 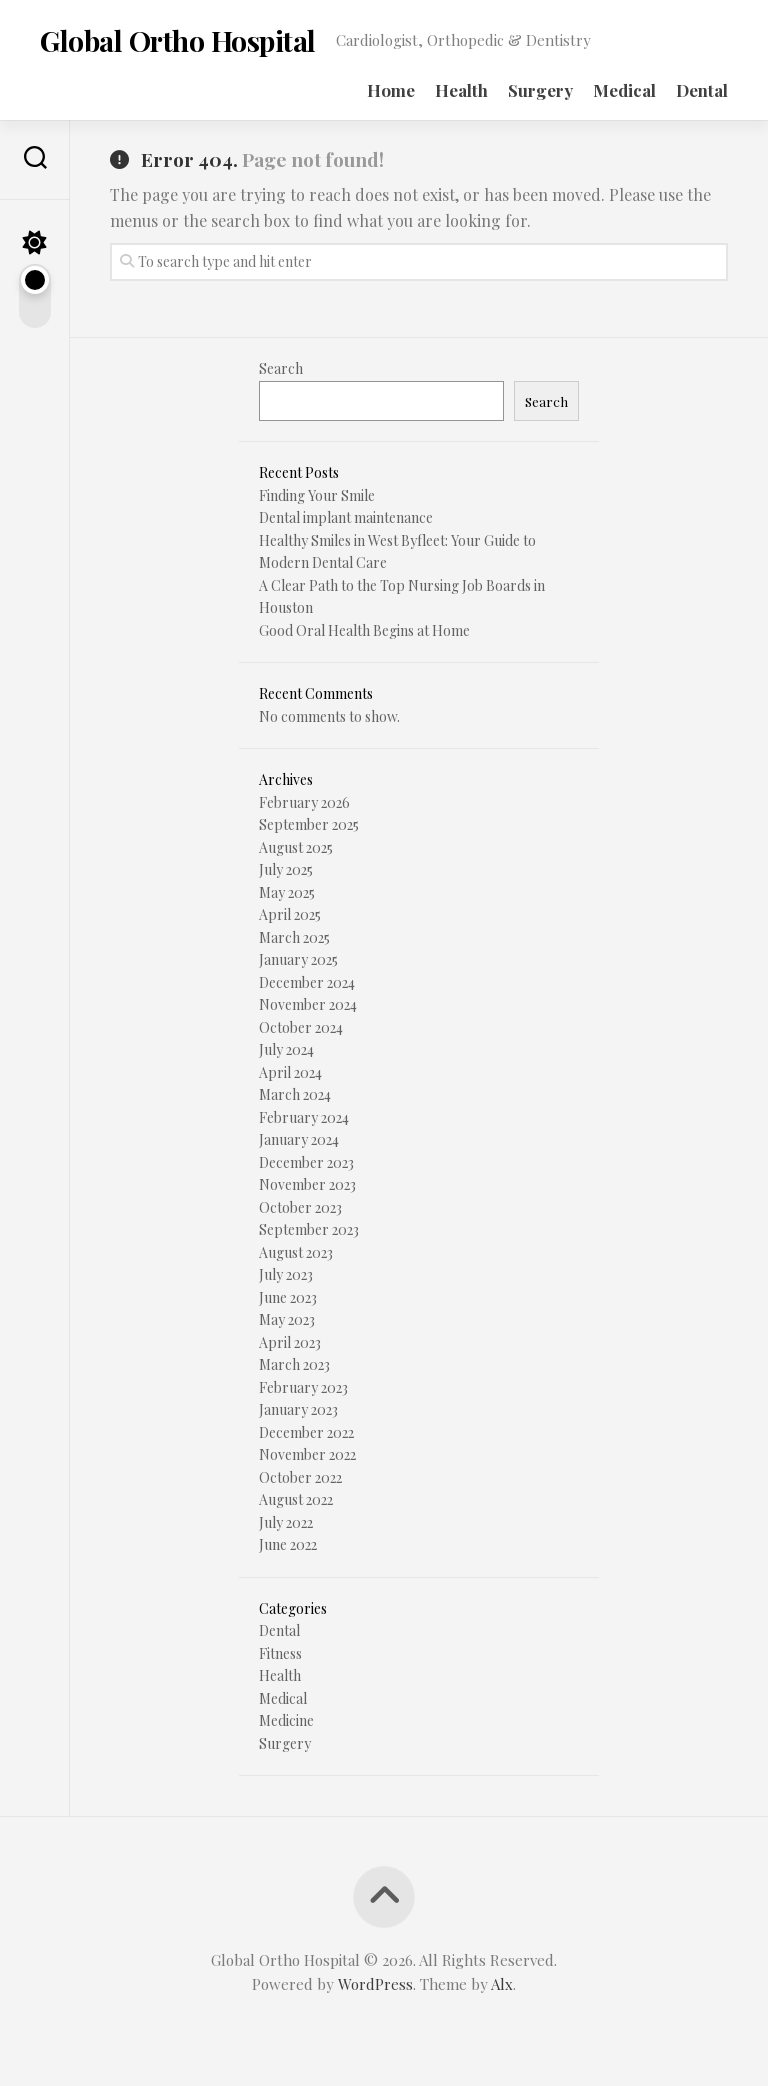 I want to click on Alx, so click(x=502, y=1984).